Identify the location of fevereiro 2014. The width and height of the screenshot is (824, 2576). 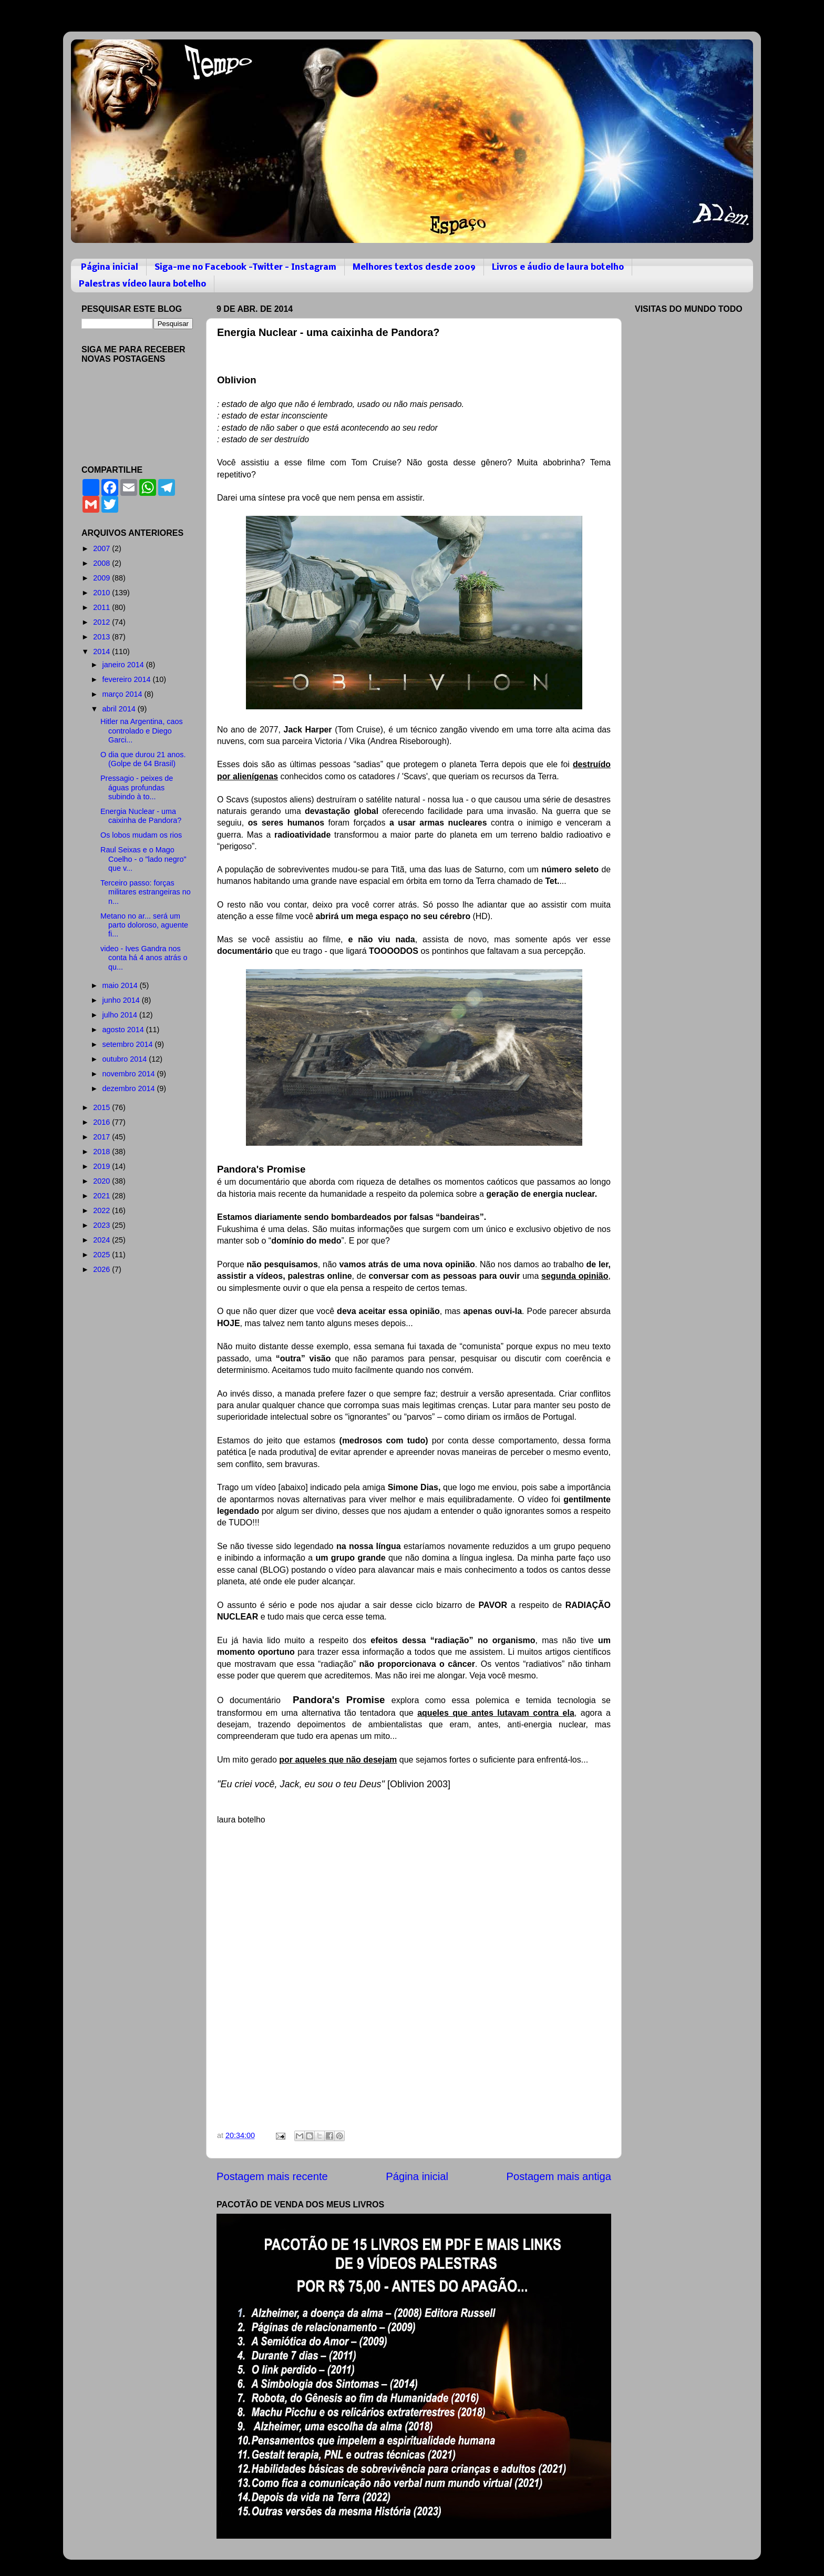
(127, 679).